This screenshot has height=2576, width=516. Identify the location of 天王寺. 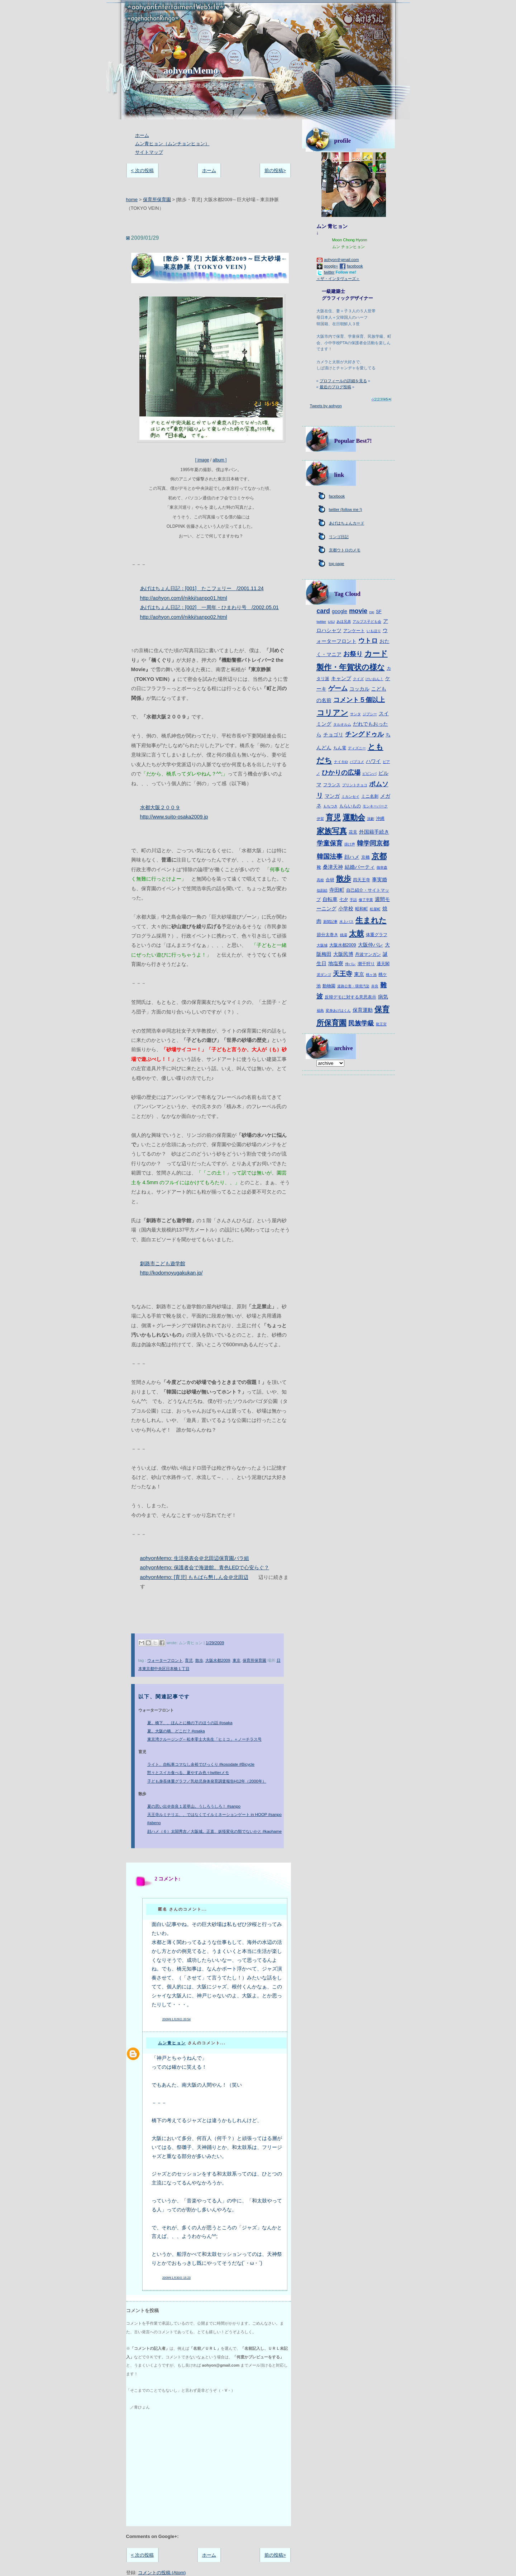
(342, 973).